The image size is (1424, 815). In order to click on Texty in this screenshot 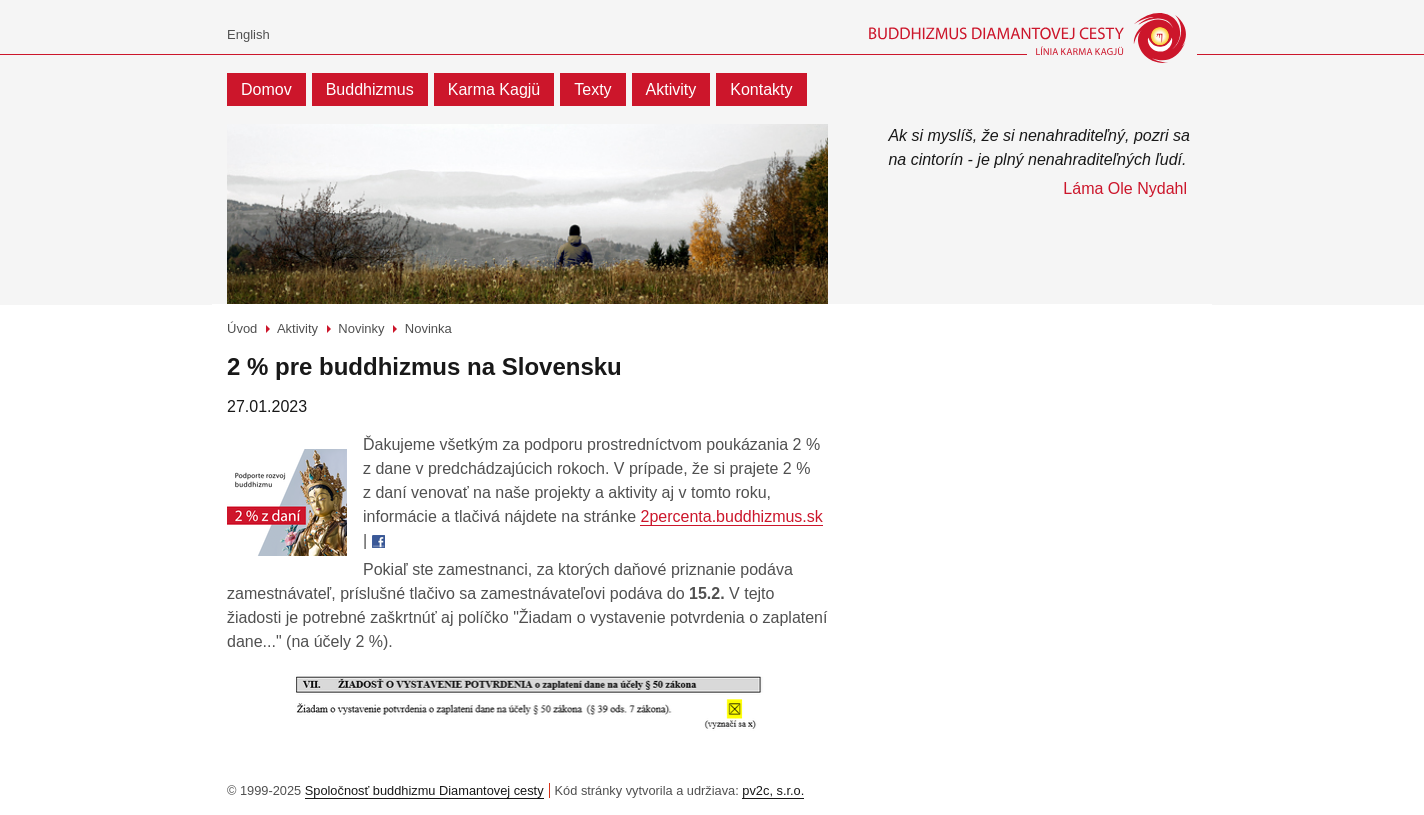, I will do `click(592, 89)`.